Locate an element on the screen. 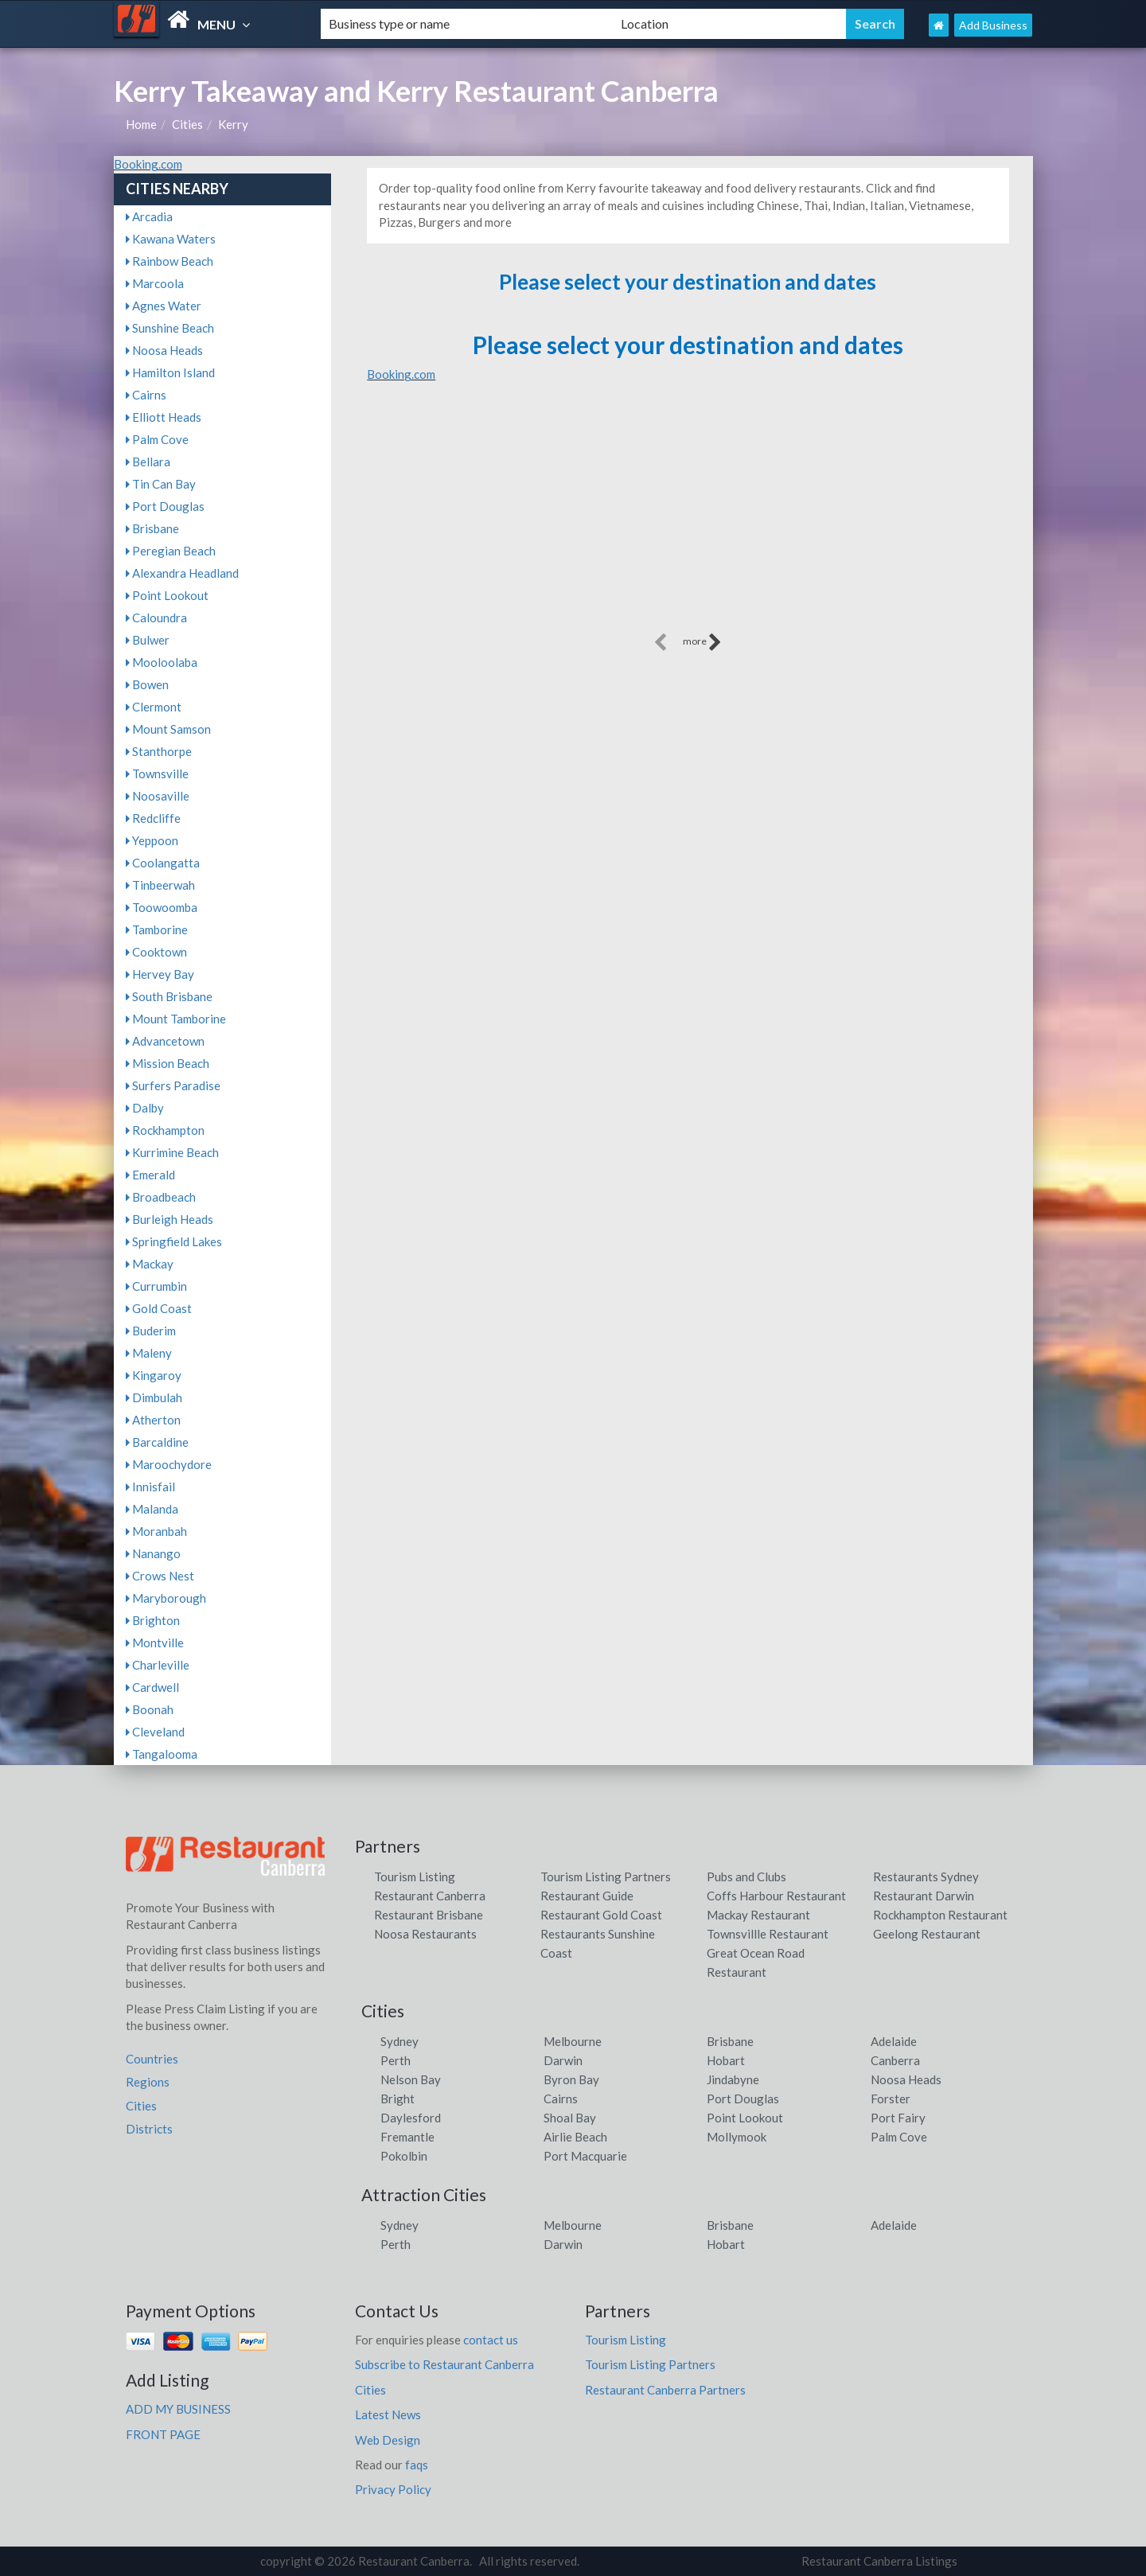  Rockhampton is located at coordinates (165, 1130).